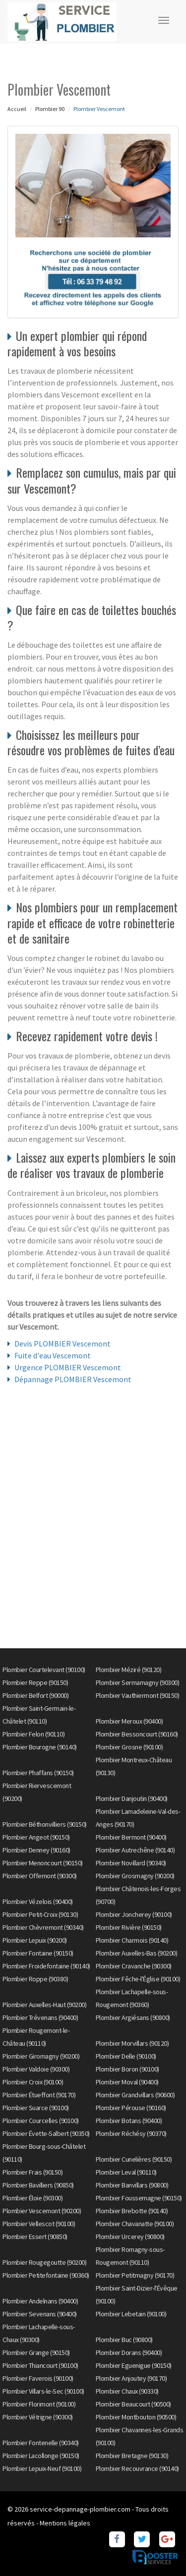 The image size is (186, 2576). I want to click on Plombier Cravanche (90300), so click(134, 1965).